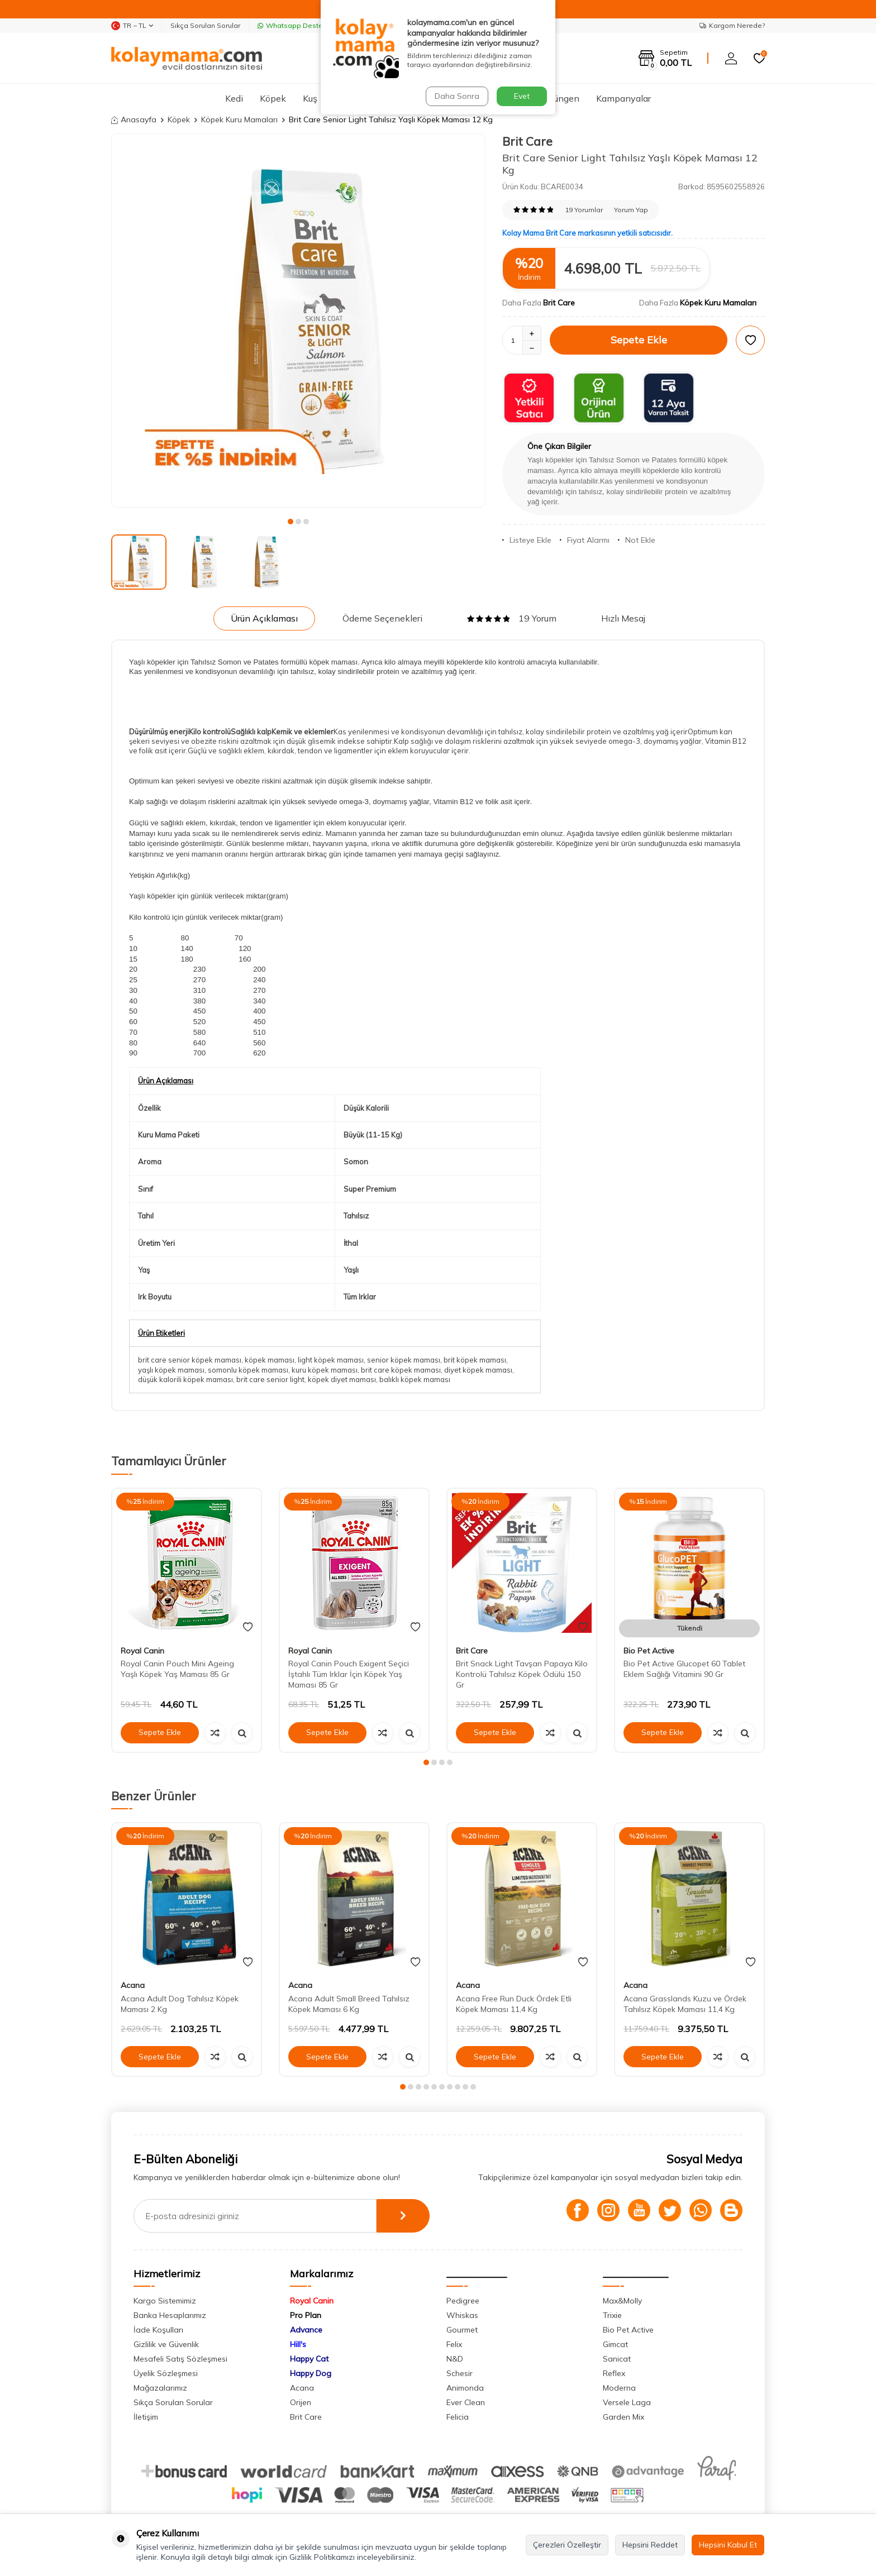  I want to click on yaşlı köpek maması, so click(171, 1369).